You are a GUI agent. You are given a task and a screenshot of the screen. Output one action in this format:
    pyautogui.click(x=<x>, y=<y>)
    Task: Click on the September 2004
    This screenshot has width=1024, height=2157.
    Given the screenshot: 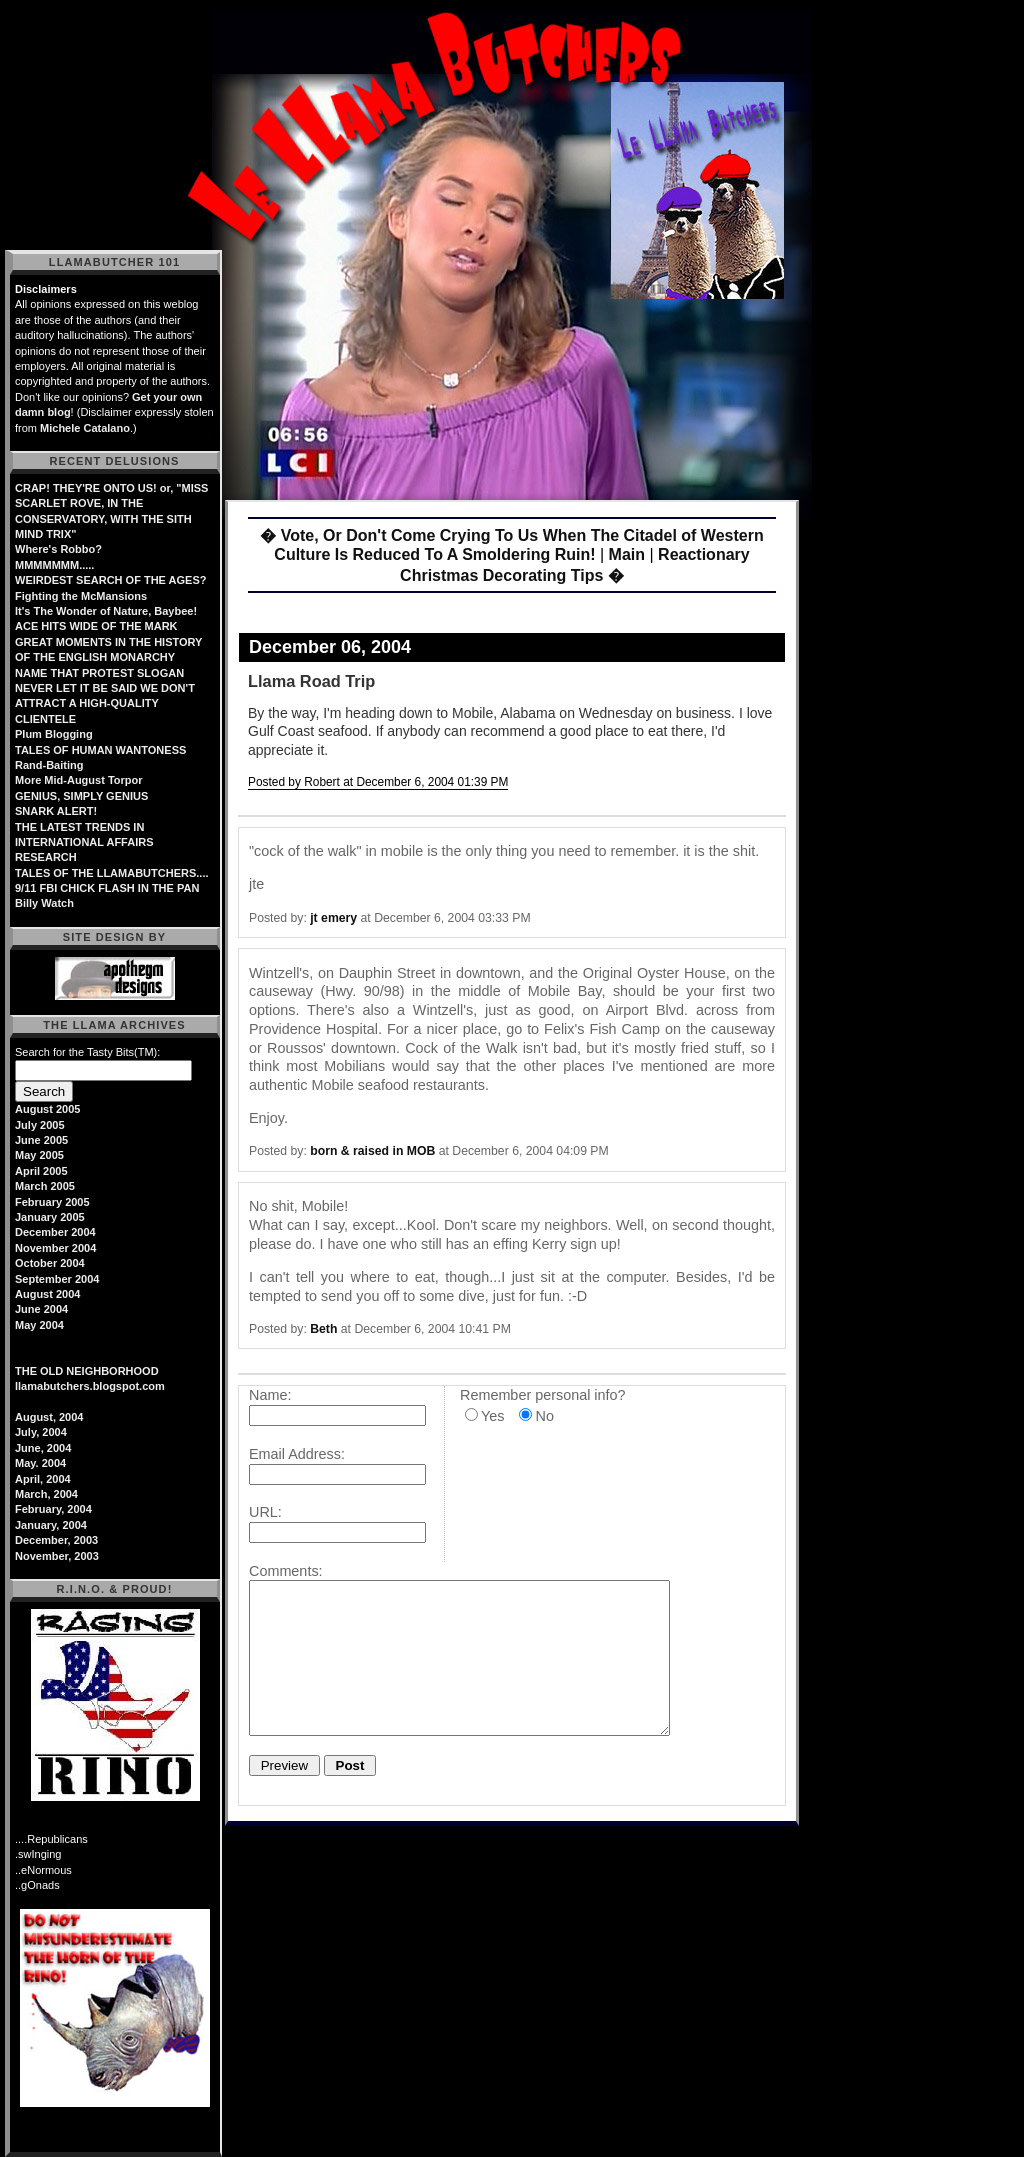 What is the action you would take?
    pyautogui.click(x=57, y=1279)
    